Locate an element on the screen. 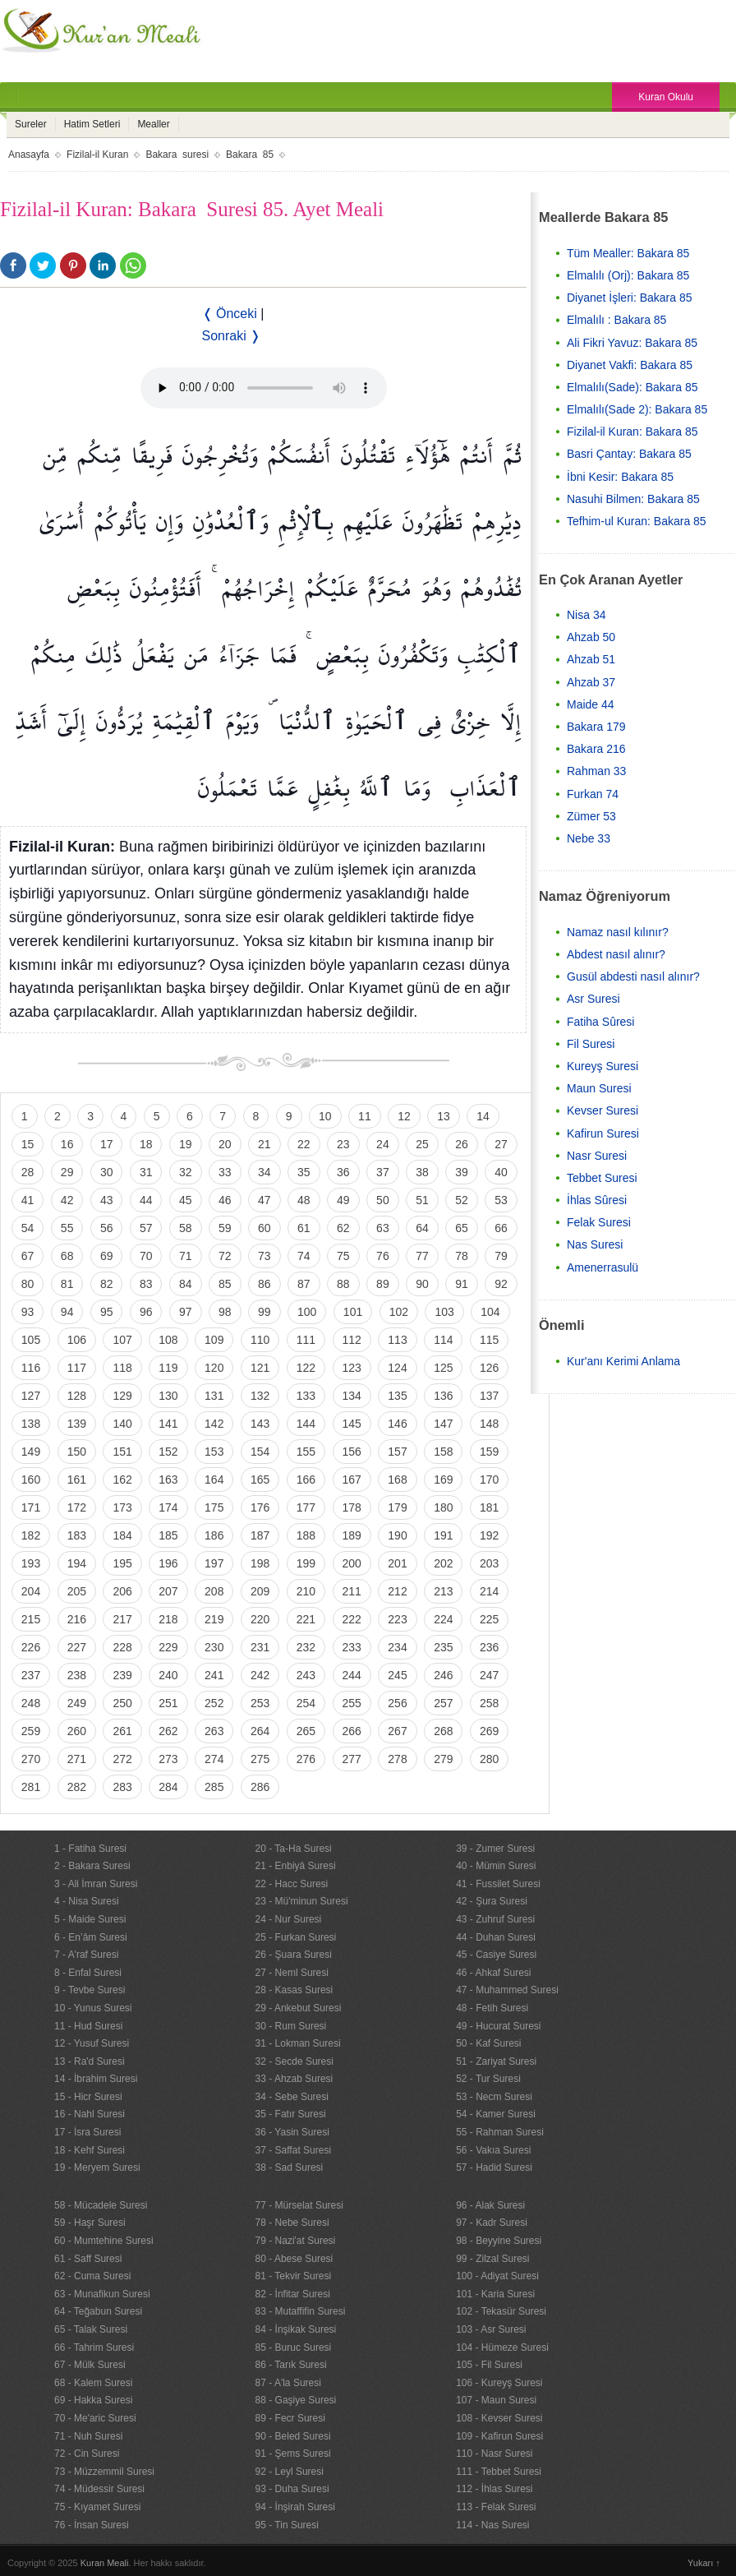 The image size is (736, 2576). 31 - Lokman Suresi is located at coordinates (298, 2043).